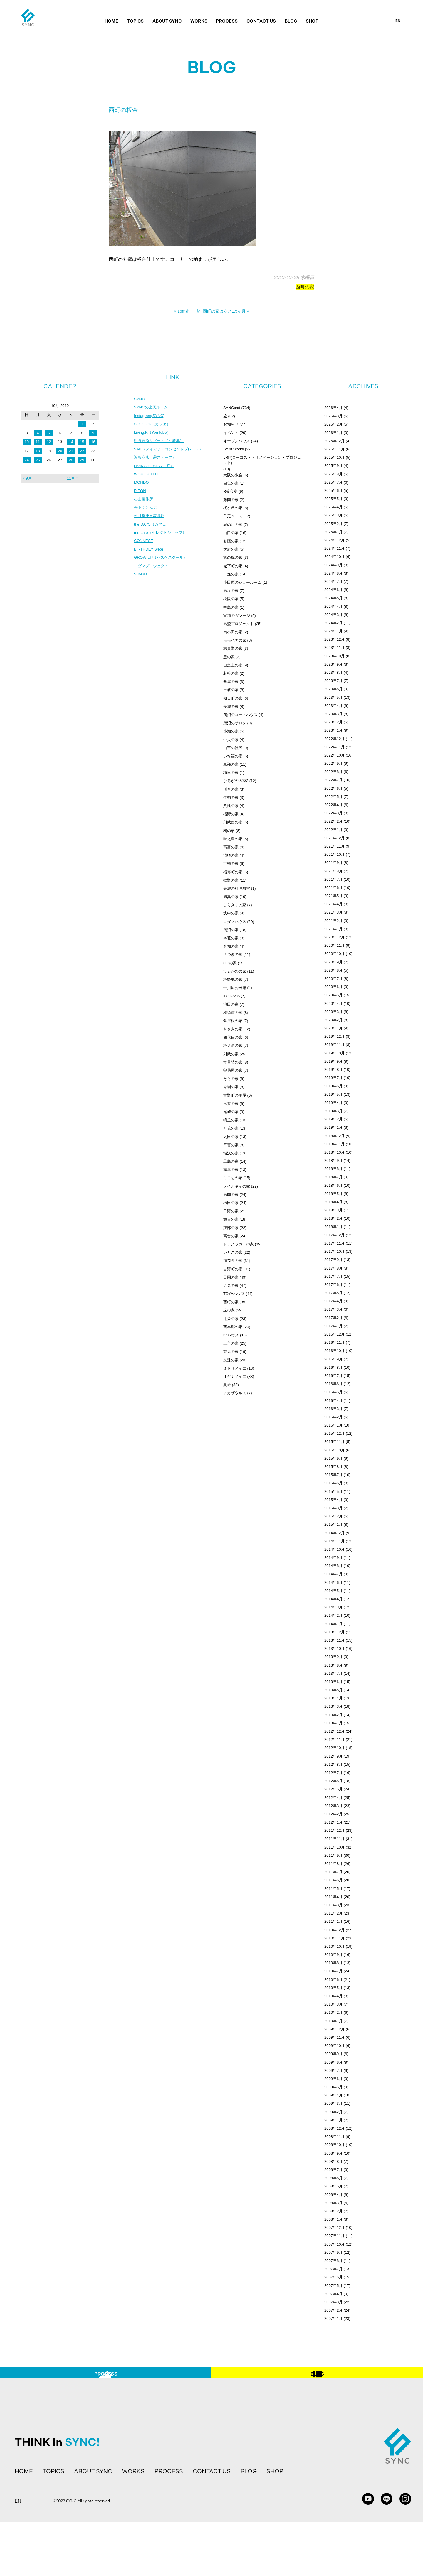 This screenshot has height=2576, width=423. I want to click on 2010年1月, so click(333, 2021).